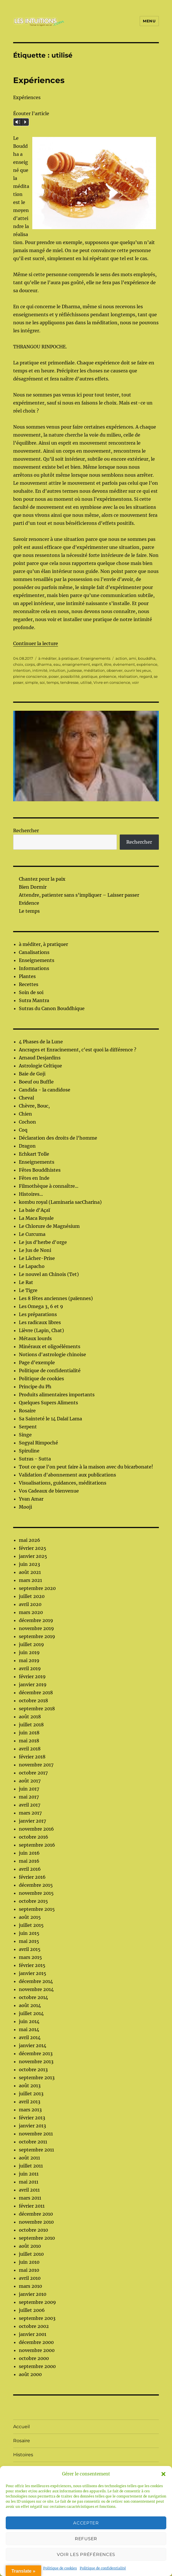 The image size is (172, 2576). What do you see at coordinates (29, 911) in the screenshot?
I see `Le temps` at bounding box center [29, 911].